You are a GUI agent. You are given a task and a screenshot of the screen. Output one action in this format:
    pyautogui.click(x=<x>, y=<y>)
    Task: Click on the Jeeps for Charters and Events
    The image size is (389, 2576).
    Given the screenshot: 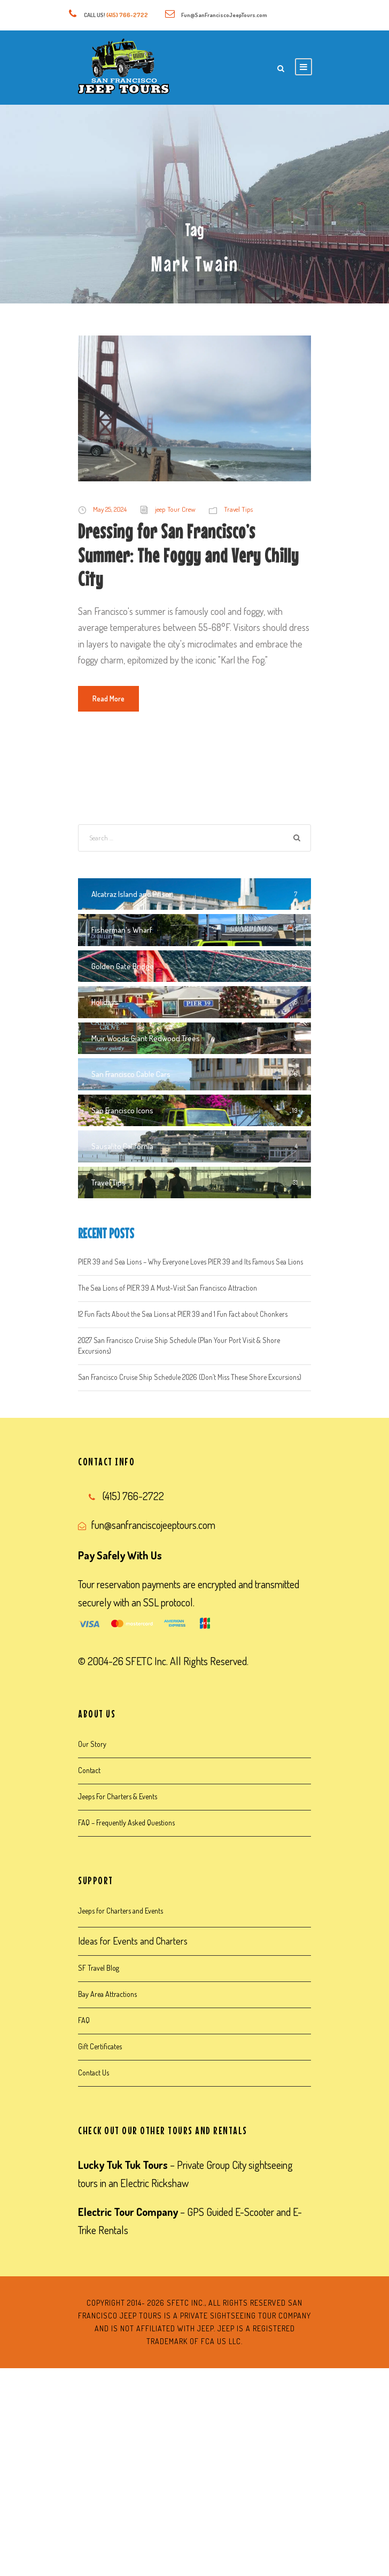 What is the action you would take?
    pyautogui.click(x=120, y=1910)
    